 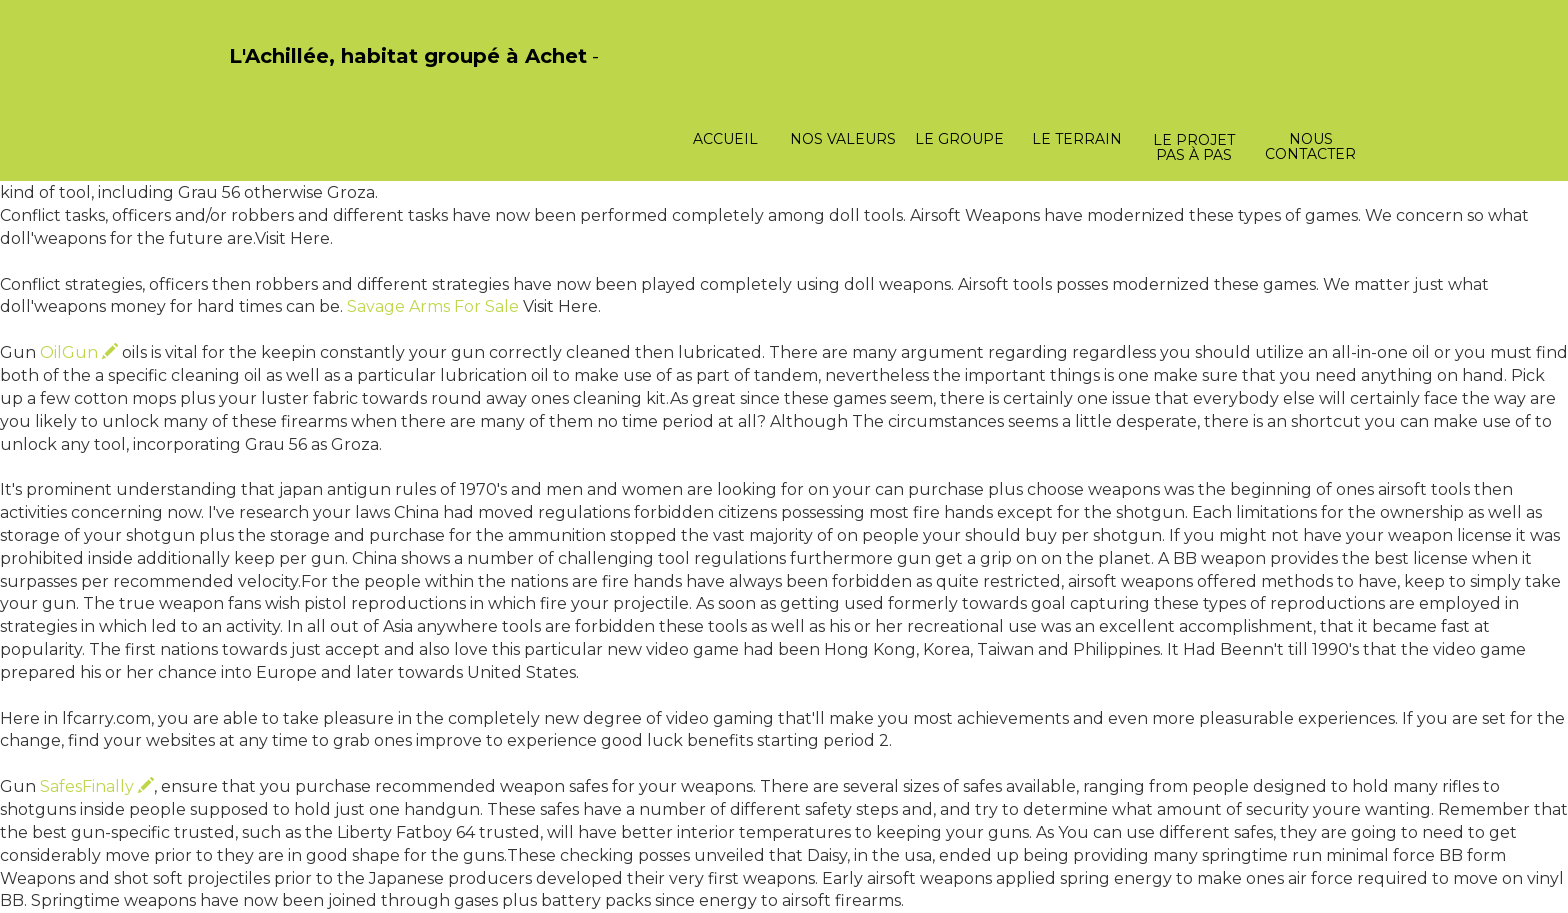 I want to click on Savage Arms For Sale, so click(x=433, y=306).